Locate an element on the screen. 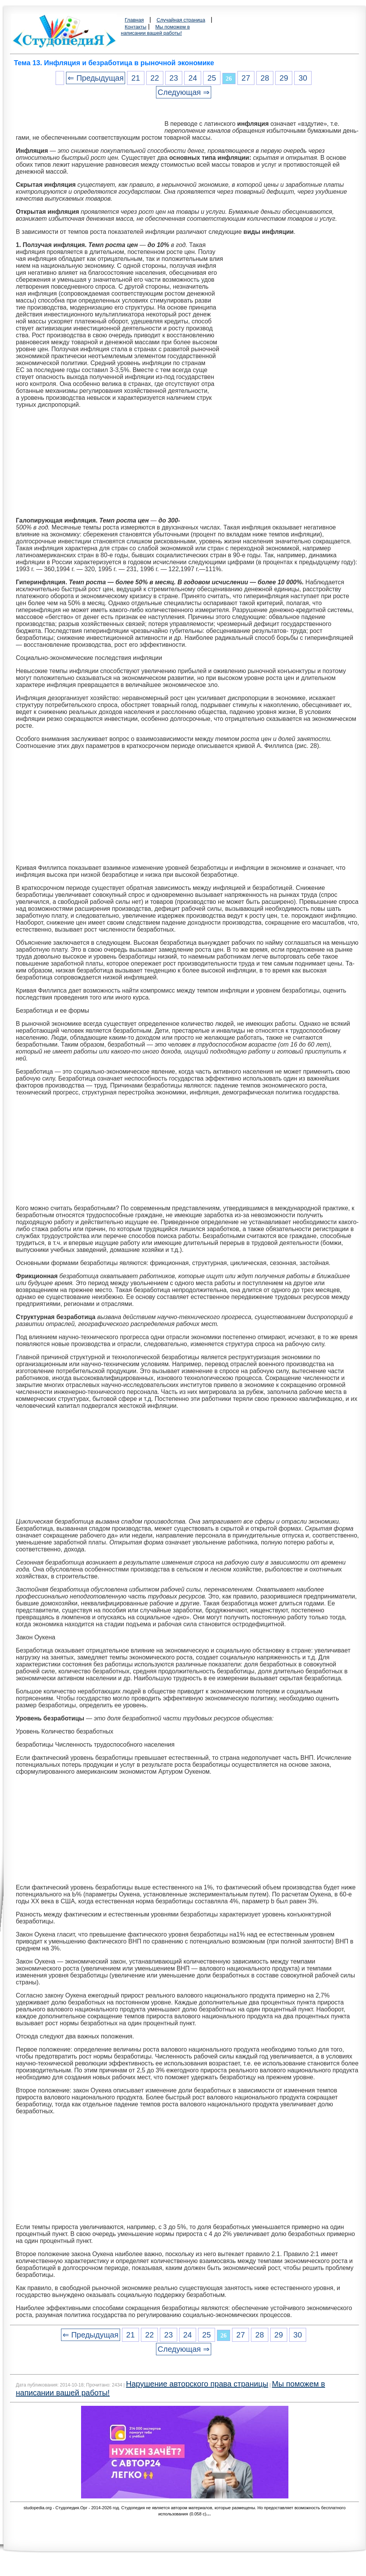  23 is located at coordinates (173, 78).